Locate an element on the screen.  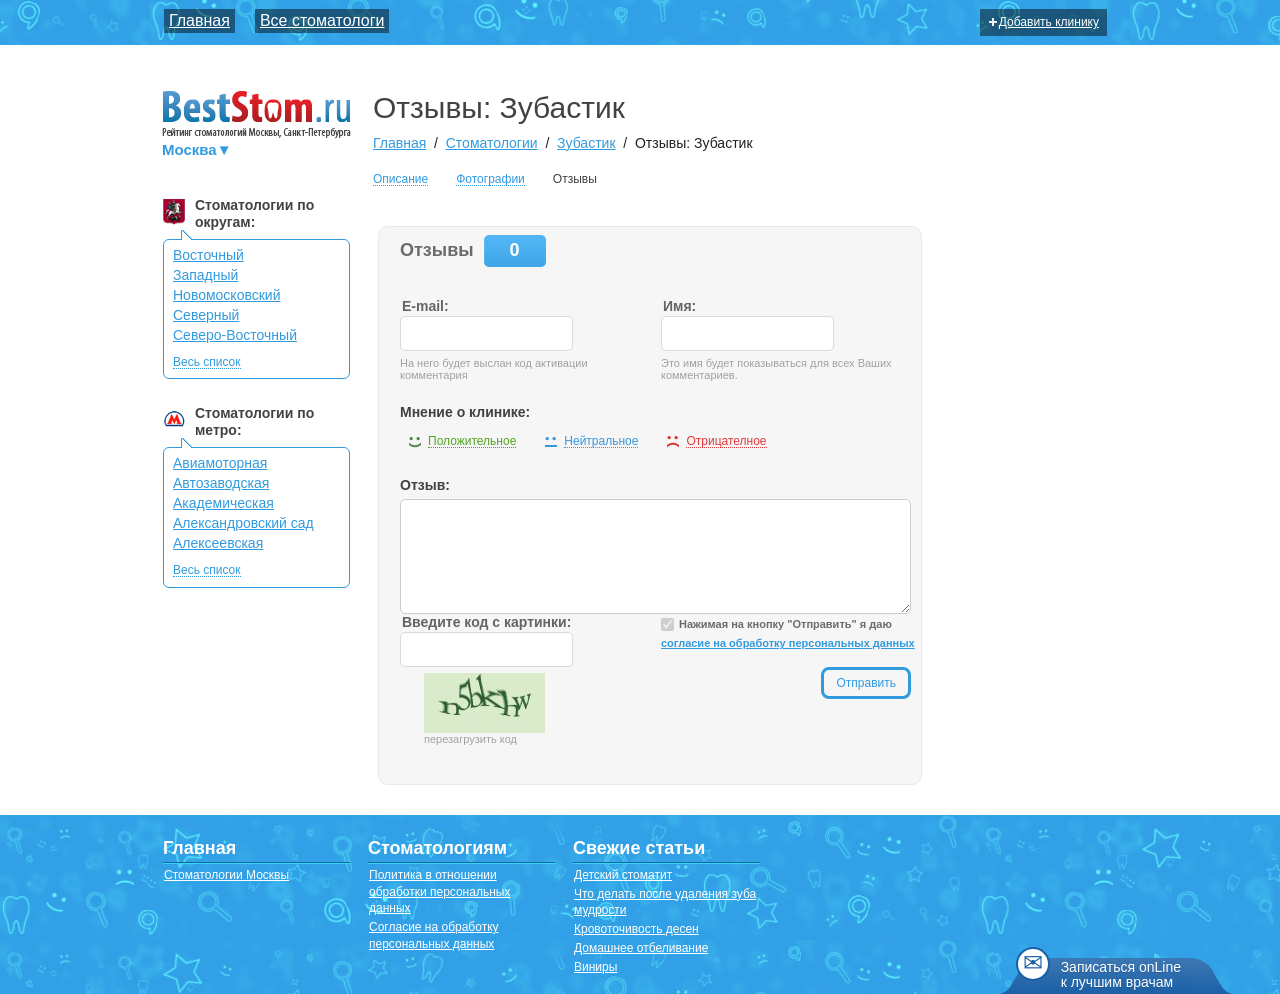
Северо-Восточный is located at coordinates (235, 335).